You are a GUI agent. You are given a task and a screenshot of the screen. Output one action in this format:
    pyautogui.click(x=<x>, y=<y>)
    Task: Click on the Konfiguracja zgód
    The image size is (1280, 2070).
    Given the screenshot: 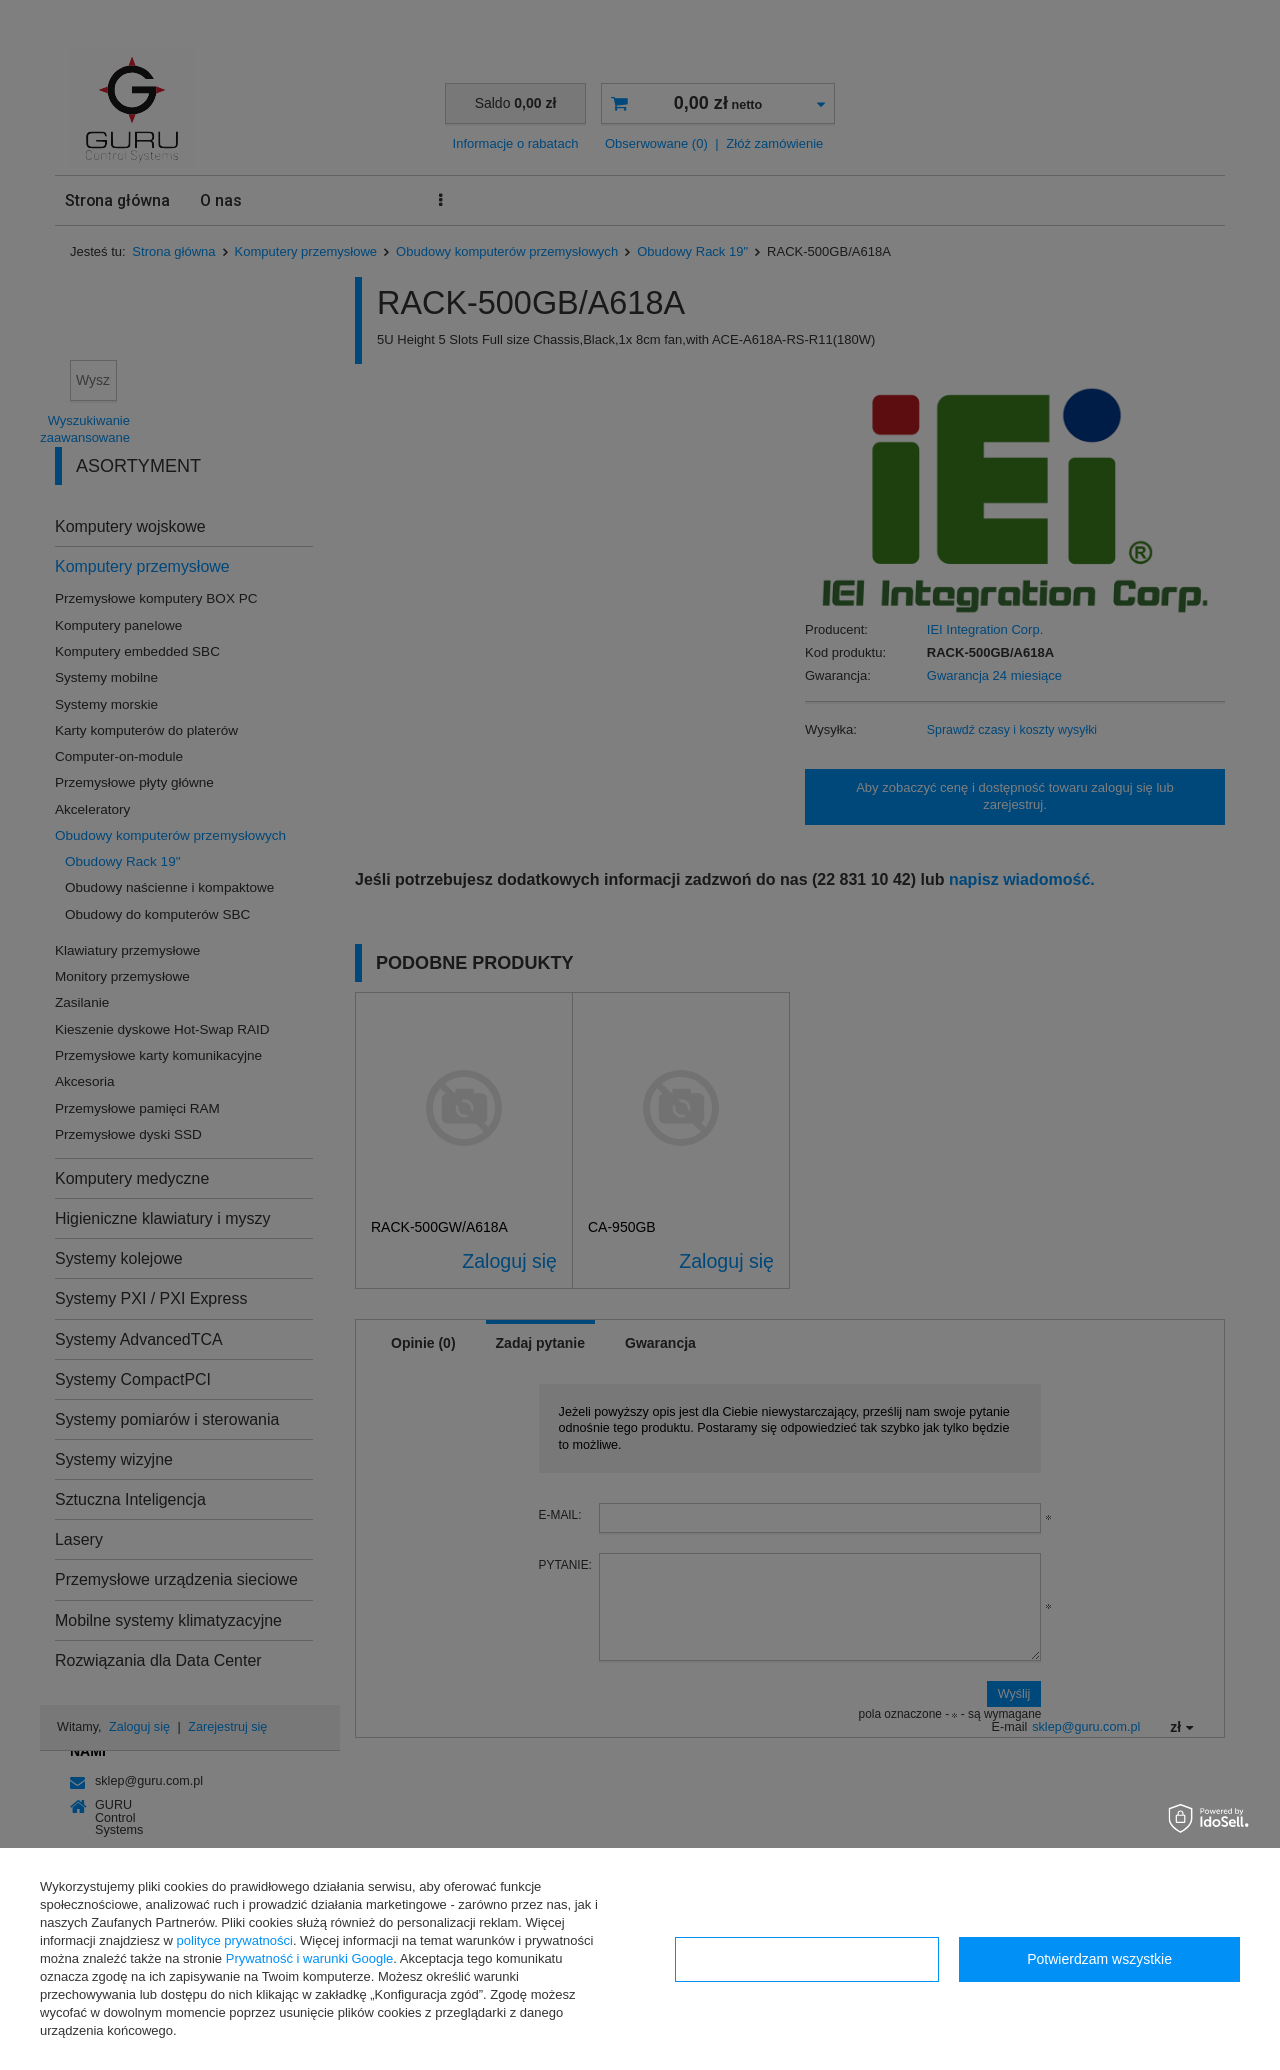 What is the action you would take?
    pyautogui.click(x=807, y=1959)
    